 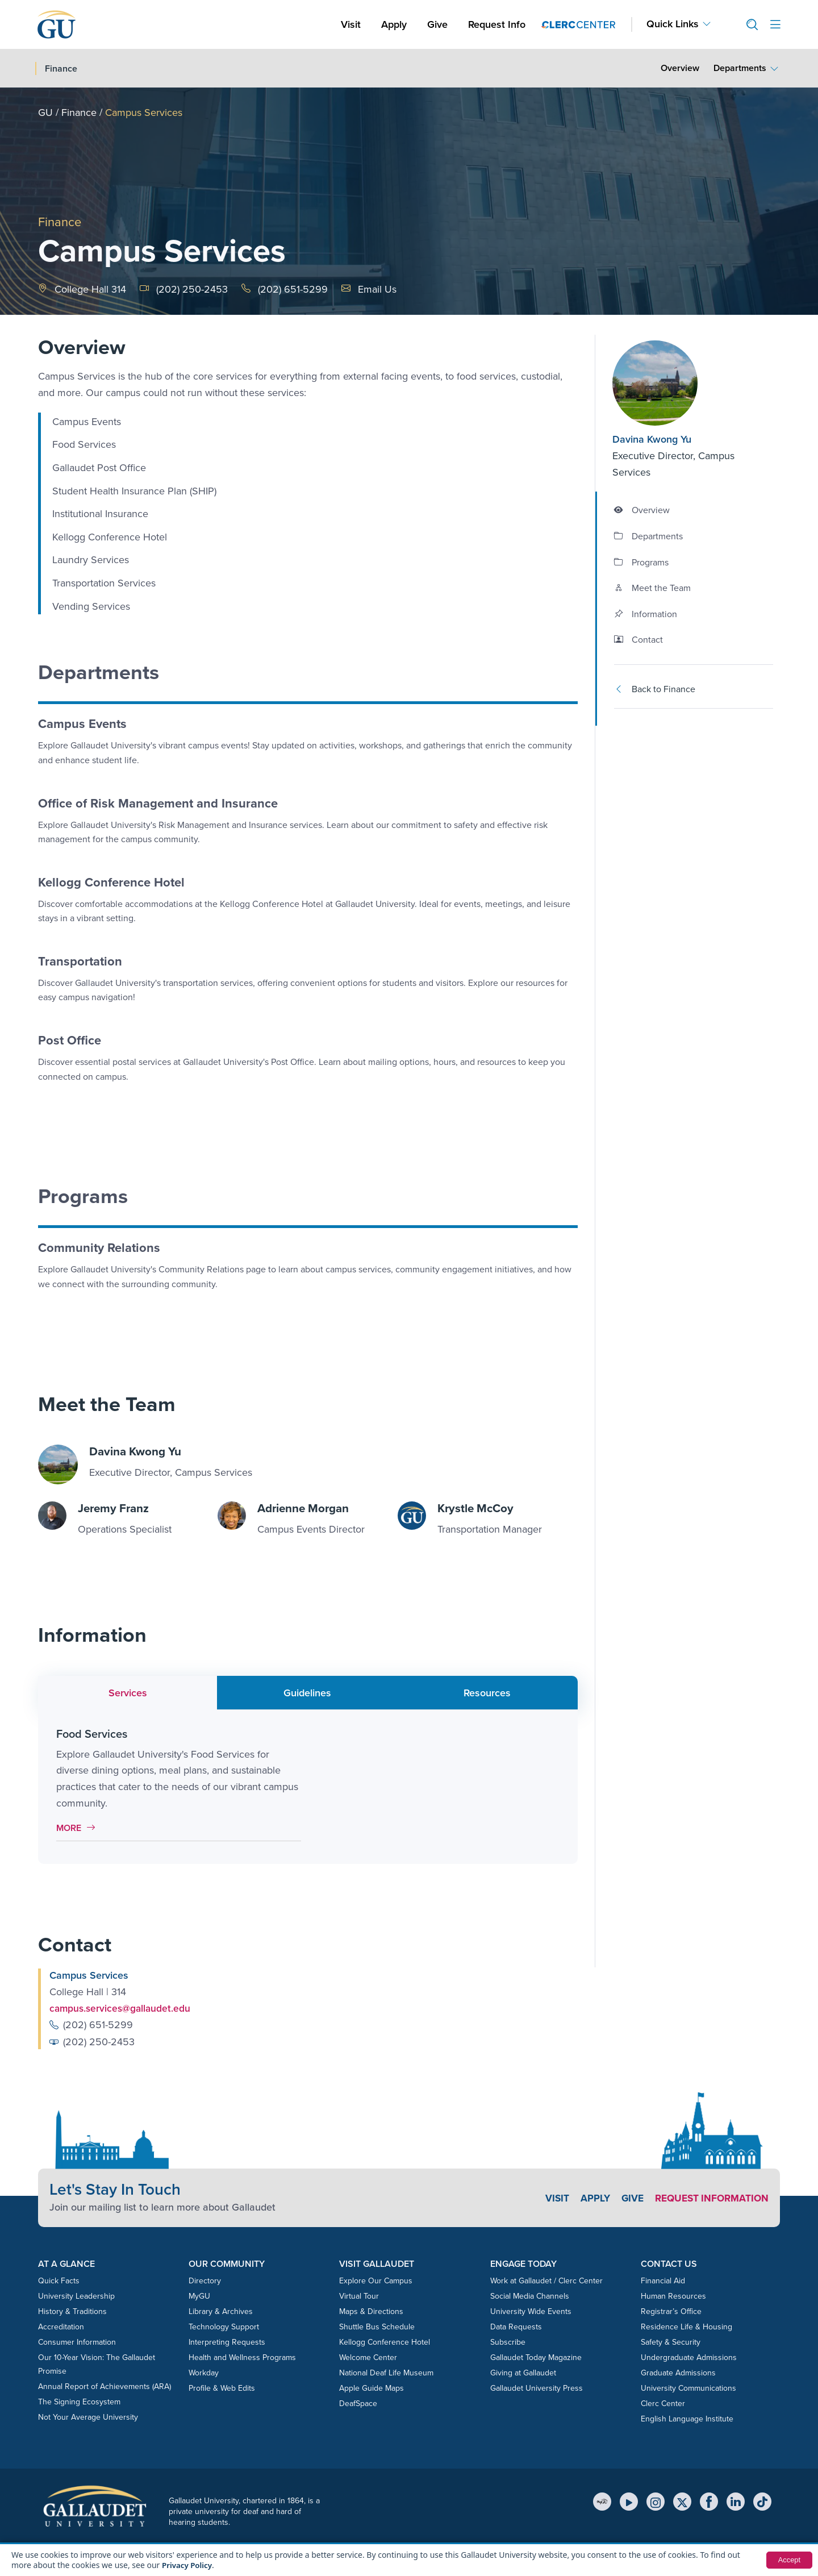 I want to click on Apply, so click(x=396, y=24).